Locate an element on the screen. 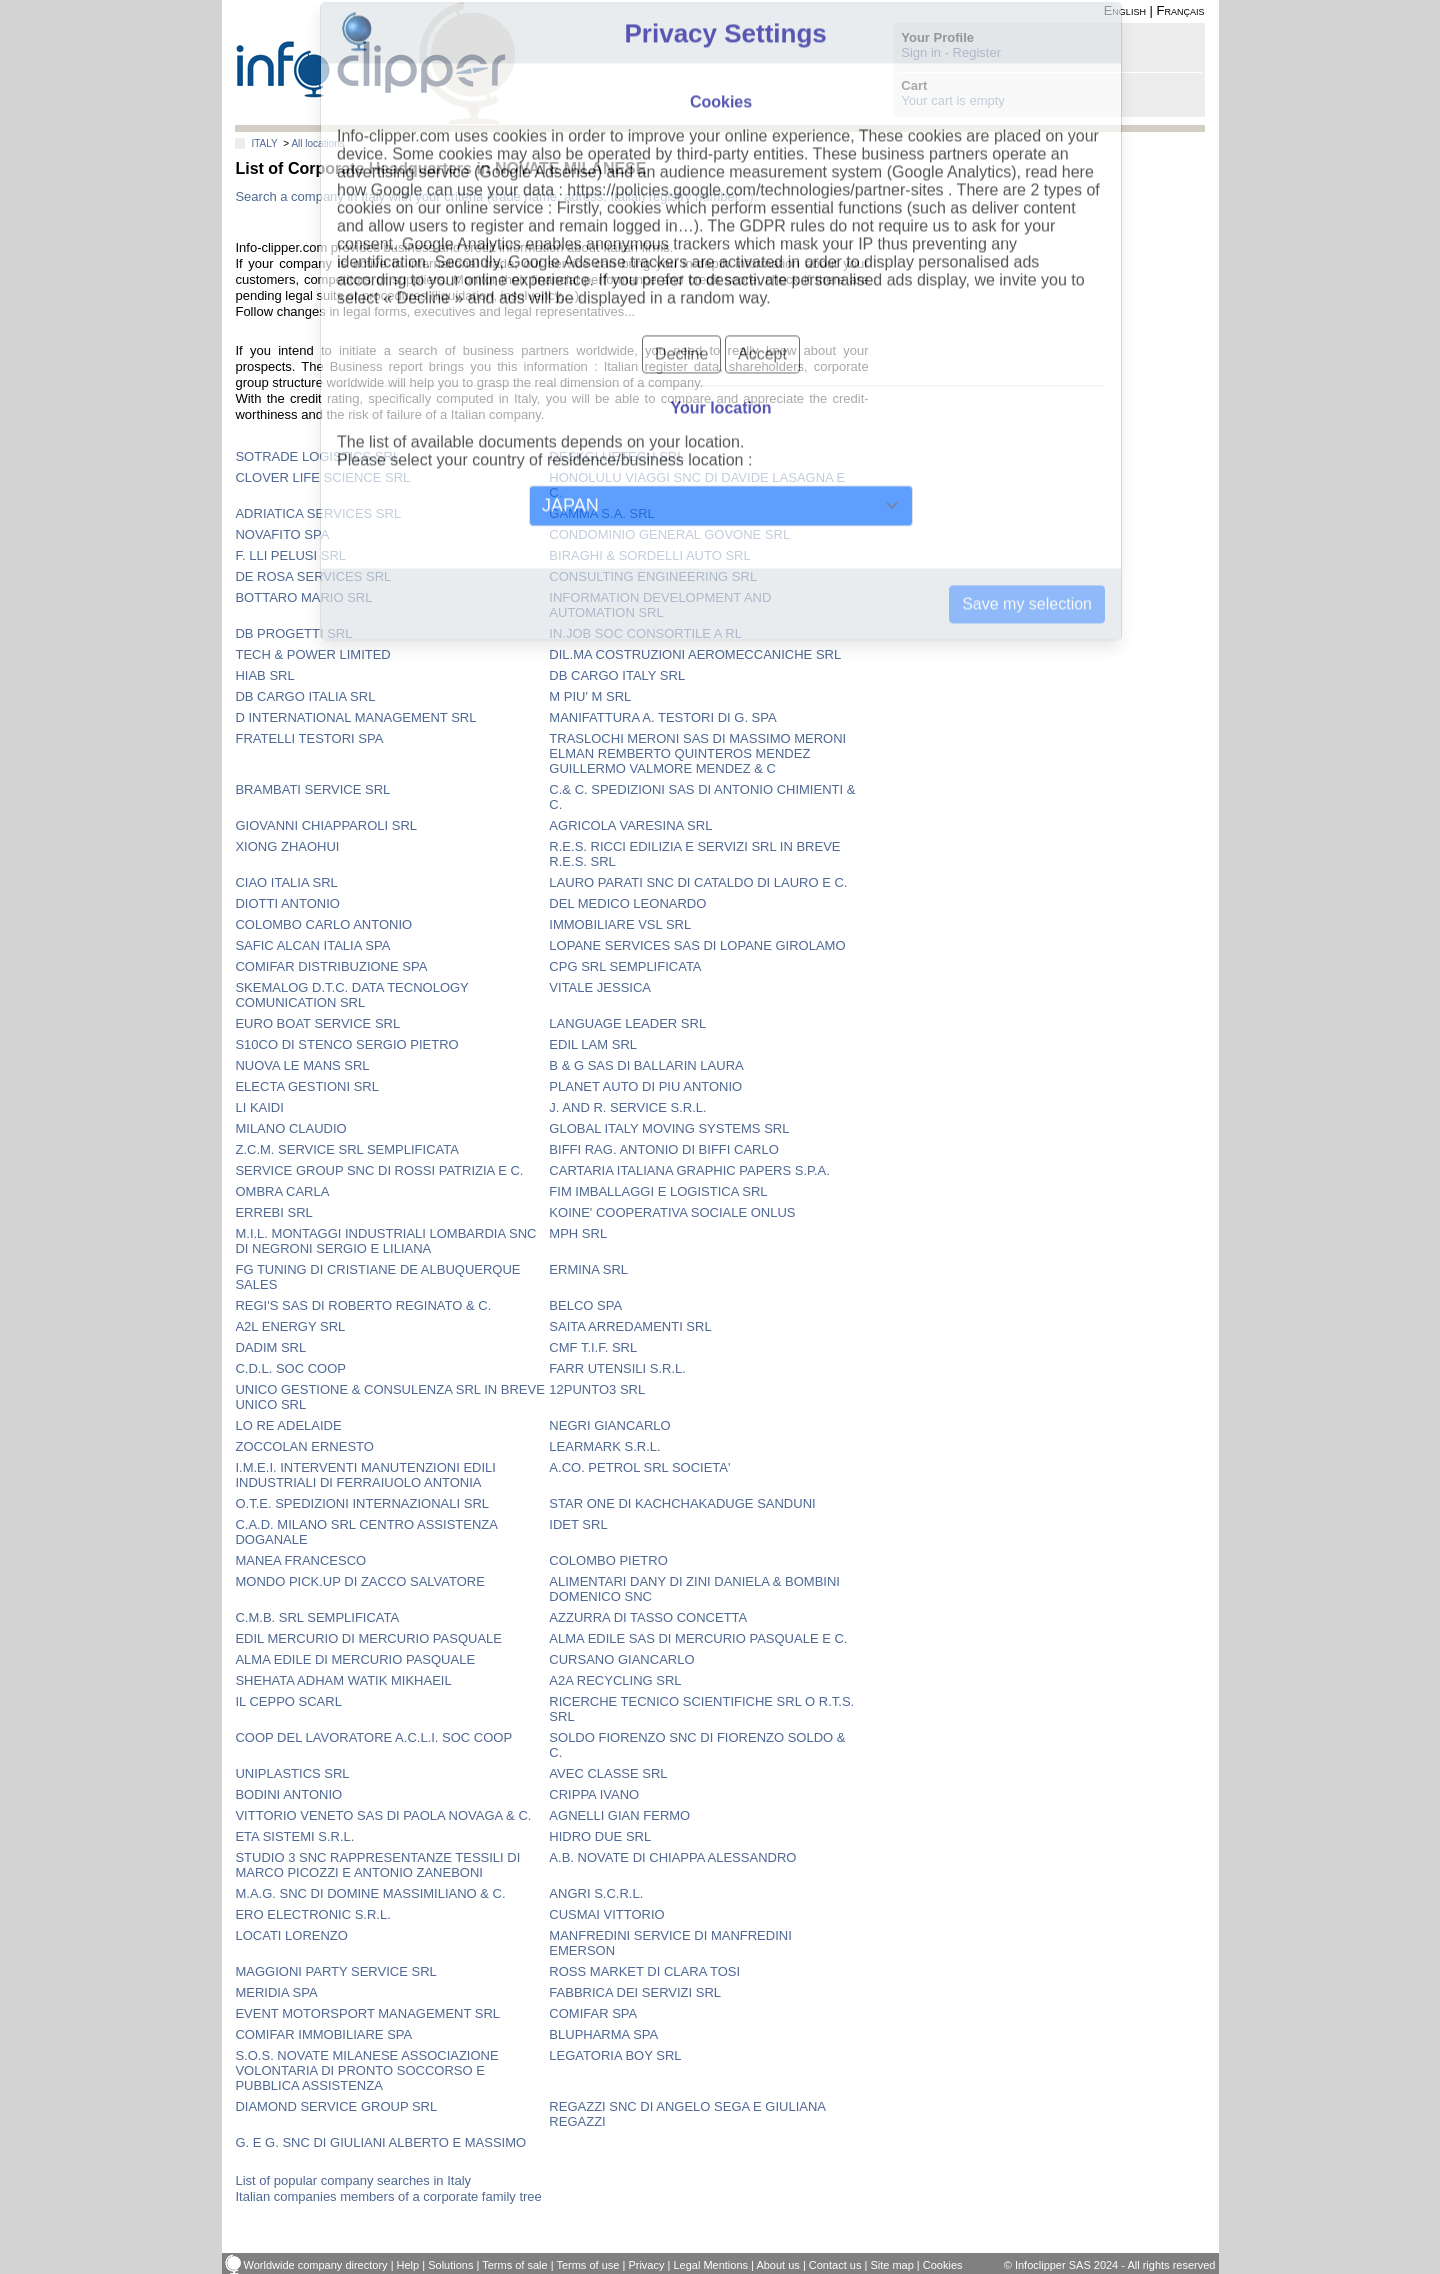 The image size is (1440, 2274). A2A RECYCLING SRL is located at coordinates (615, 1680).